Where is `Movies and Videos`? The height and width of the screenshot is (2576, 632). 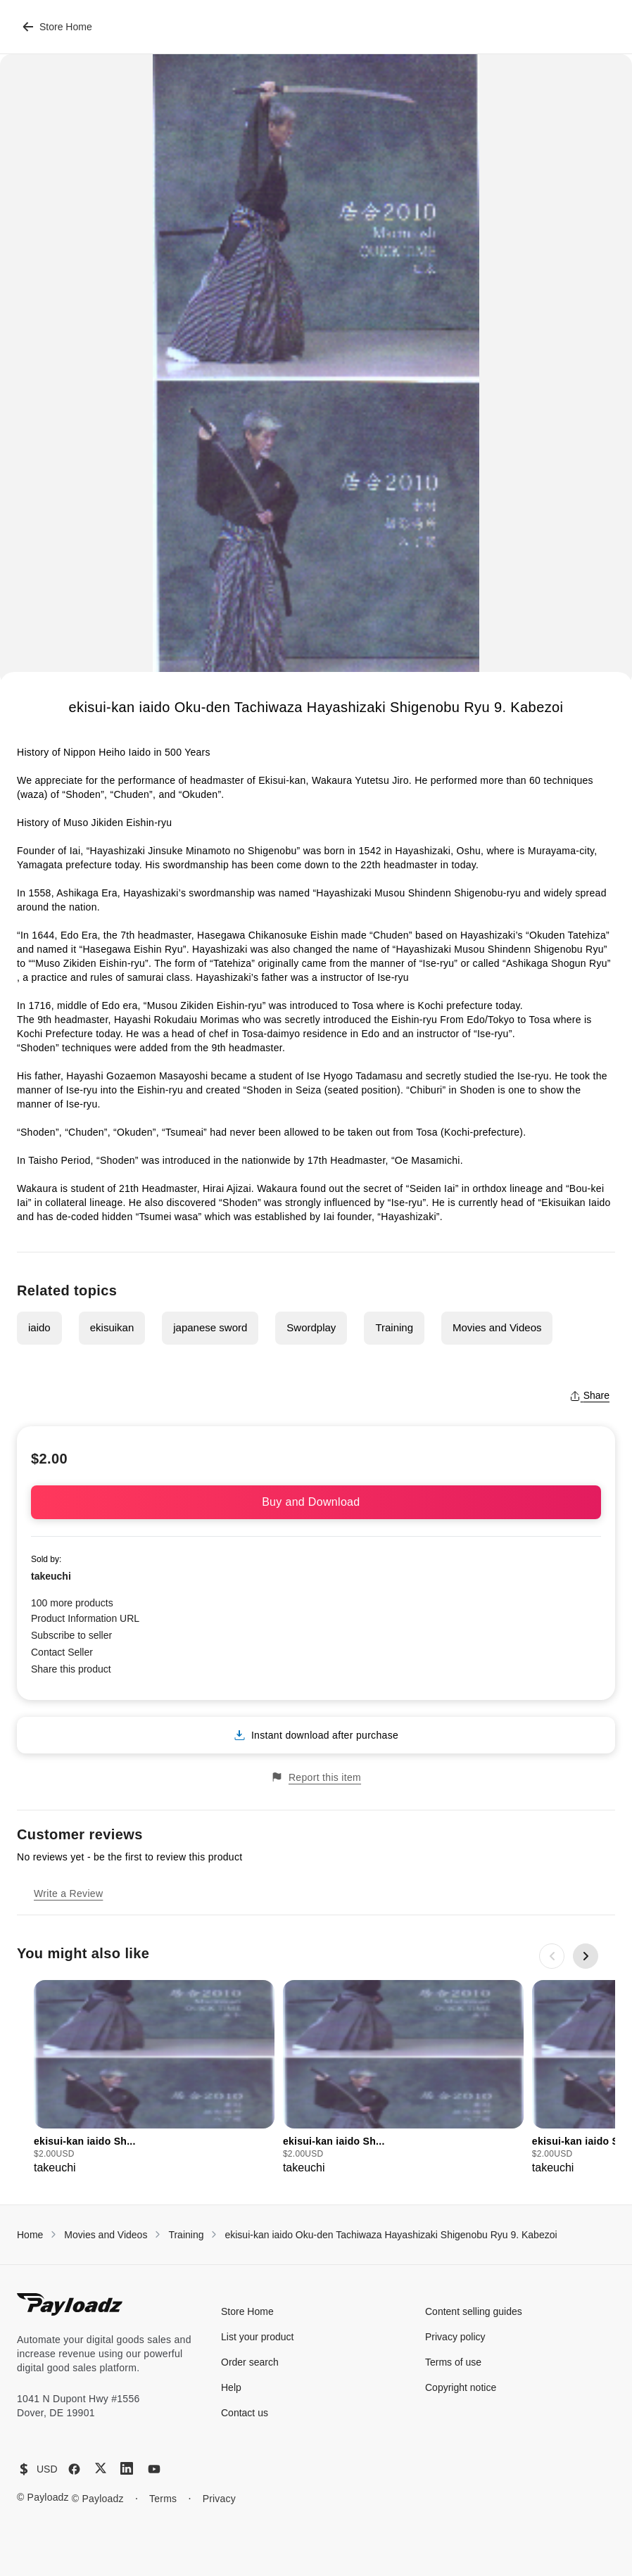 Movies and Videos is located at coordinates (497, 1327).